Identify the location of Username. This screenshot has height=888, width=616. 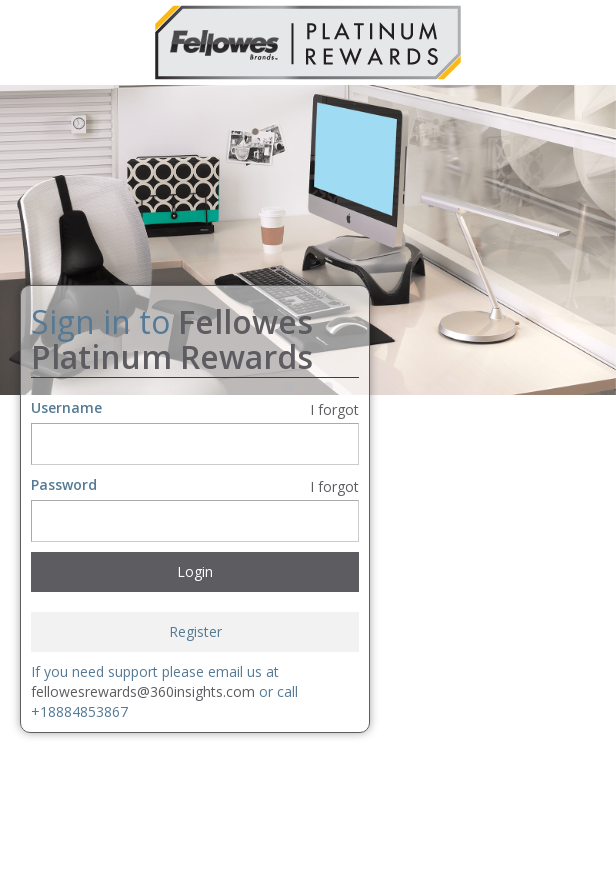
(66, 407).